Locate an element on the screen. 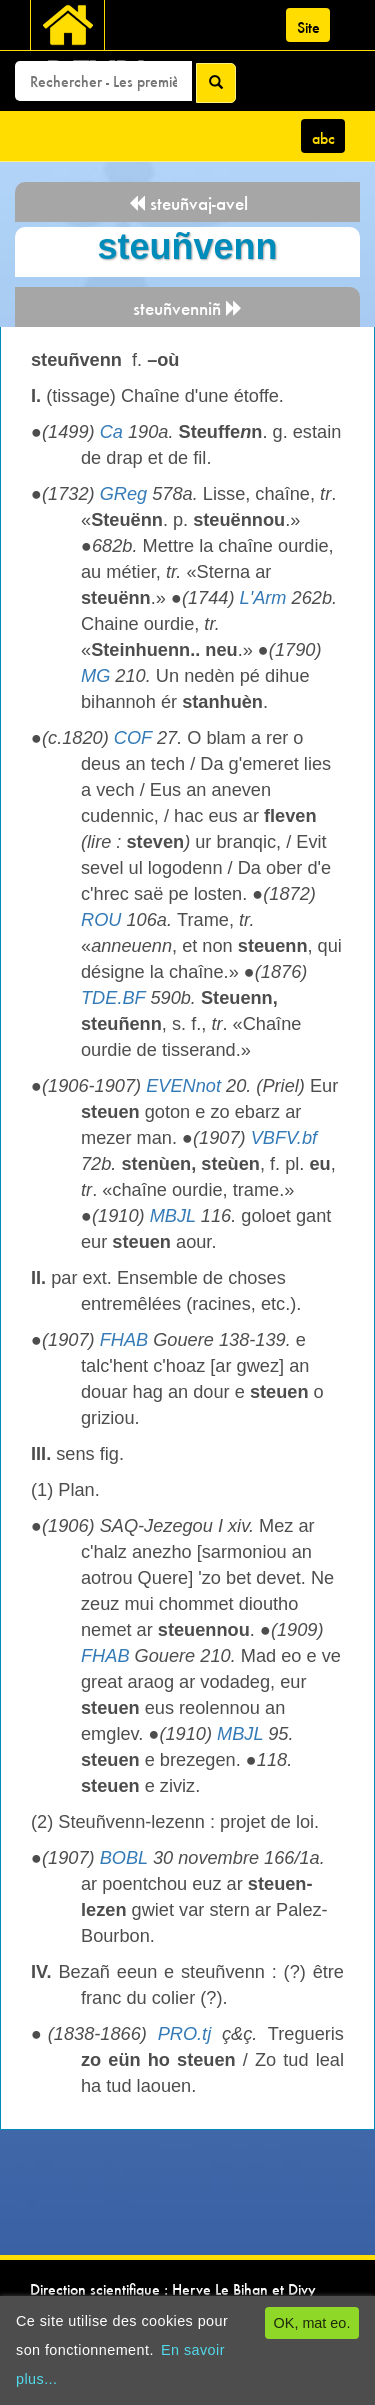 The width and height of the screenshot is (375, 2405). GReg is located at coordinates (124, 494).